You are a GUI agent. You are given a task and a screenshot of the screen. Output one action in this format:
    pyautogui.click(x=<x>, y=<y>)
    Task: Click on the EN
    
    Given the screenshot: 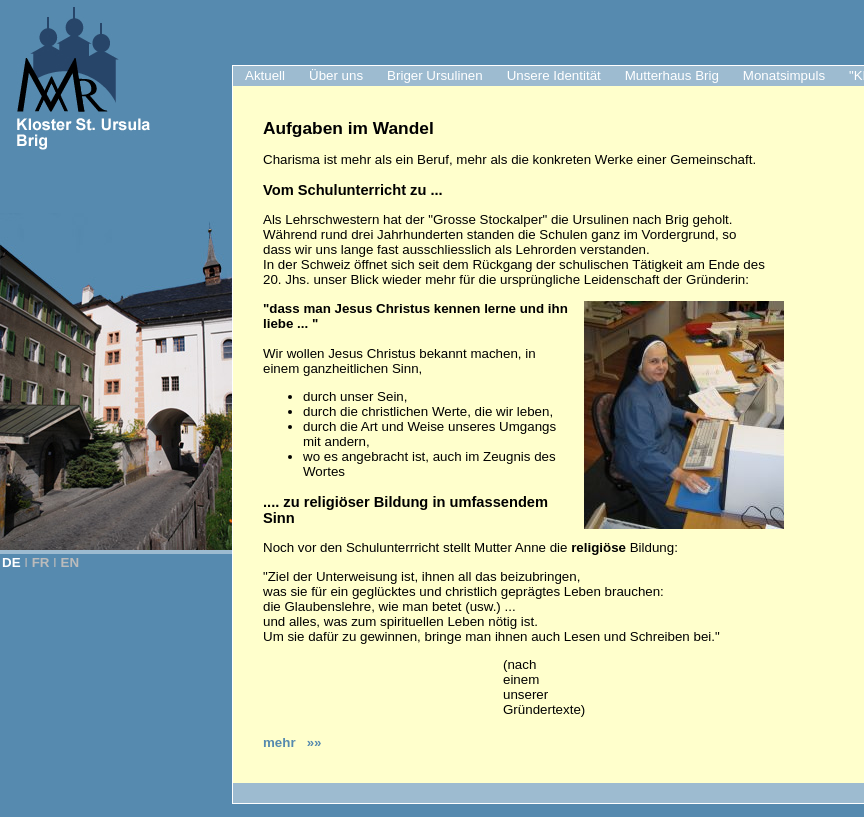 What is the action you would take?
    pyautogui.click(x=70, y=562)
    